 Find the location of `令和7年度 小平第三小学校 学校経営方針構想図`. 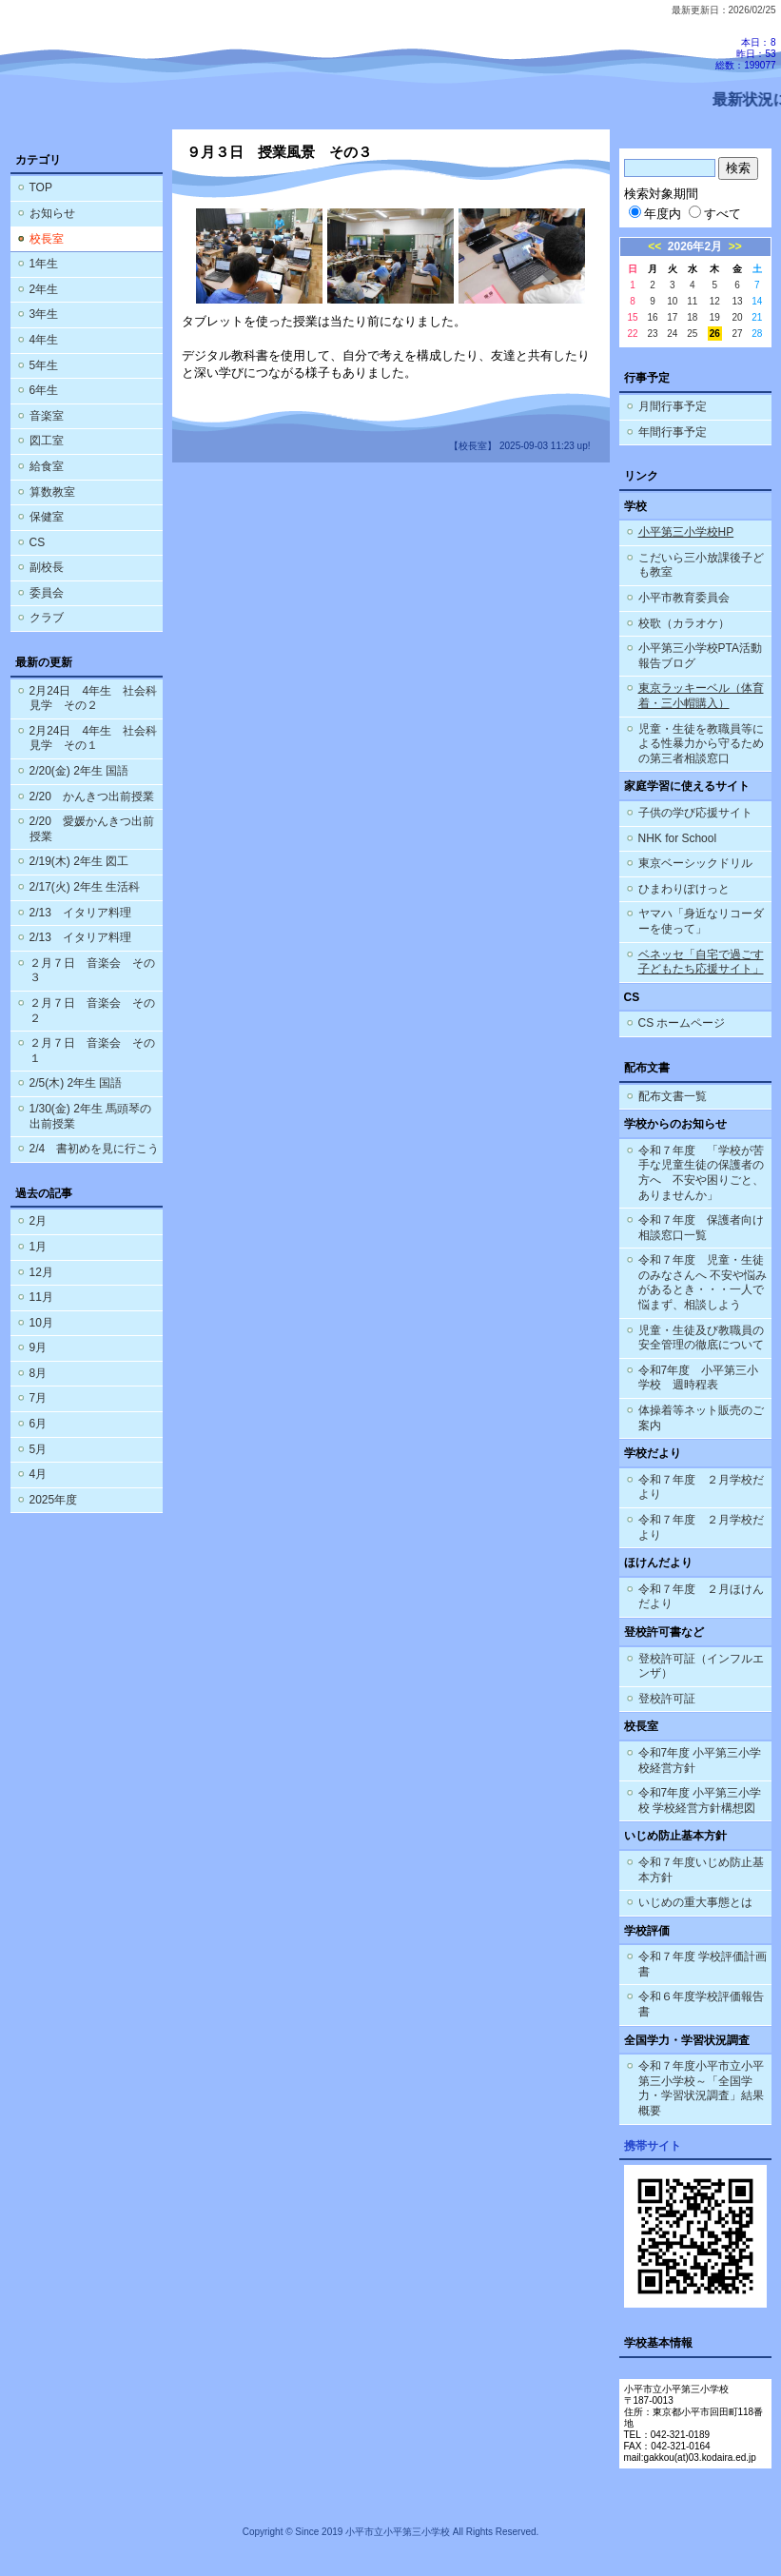

令和7年度 小平第三小学校 学校経営方針構想図 is located at coordinates (700, 1800).